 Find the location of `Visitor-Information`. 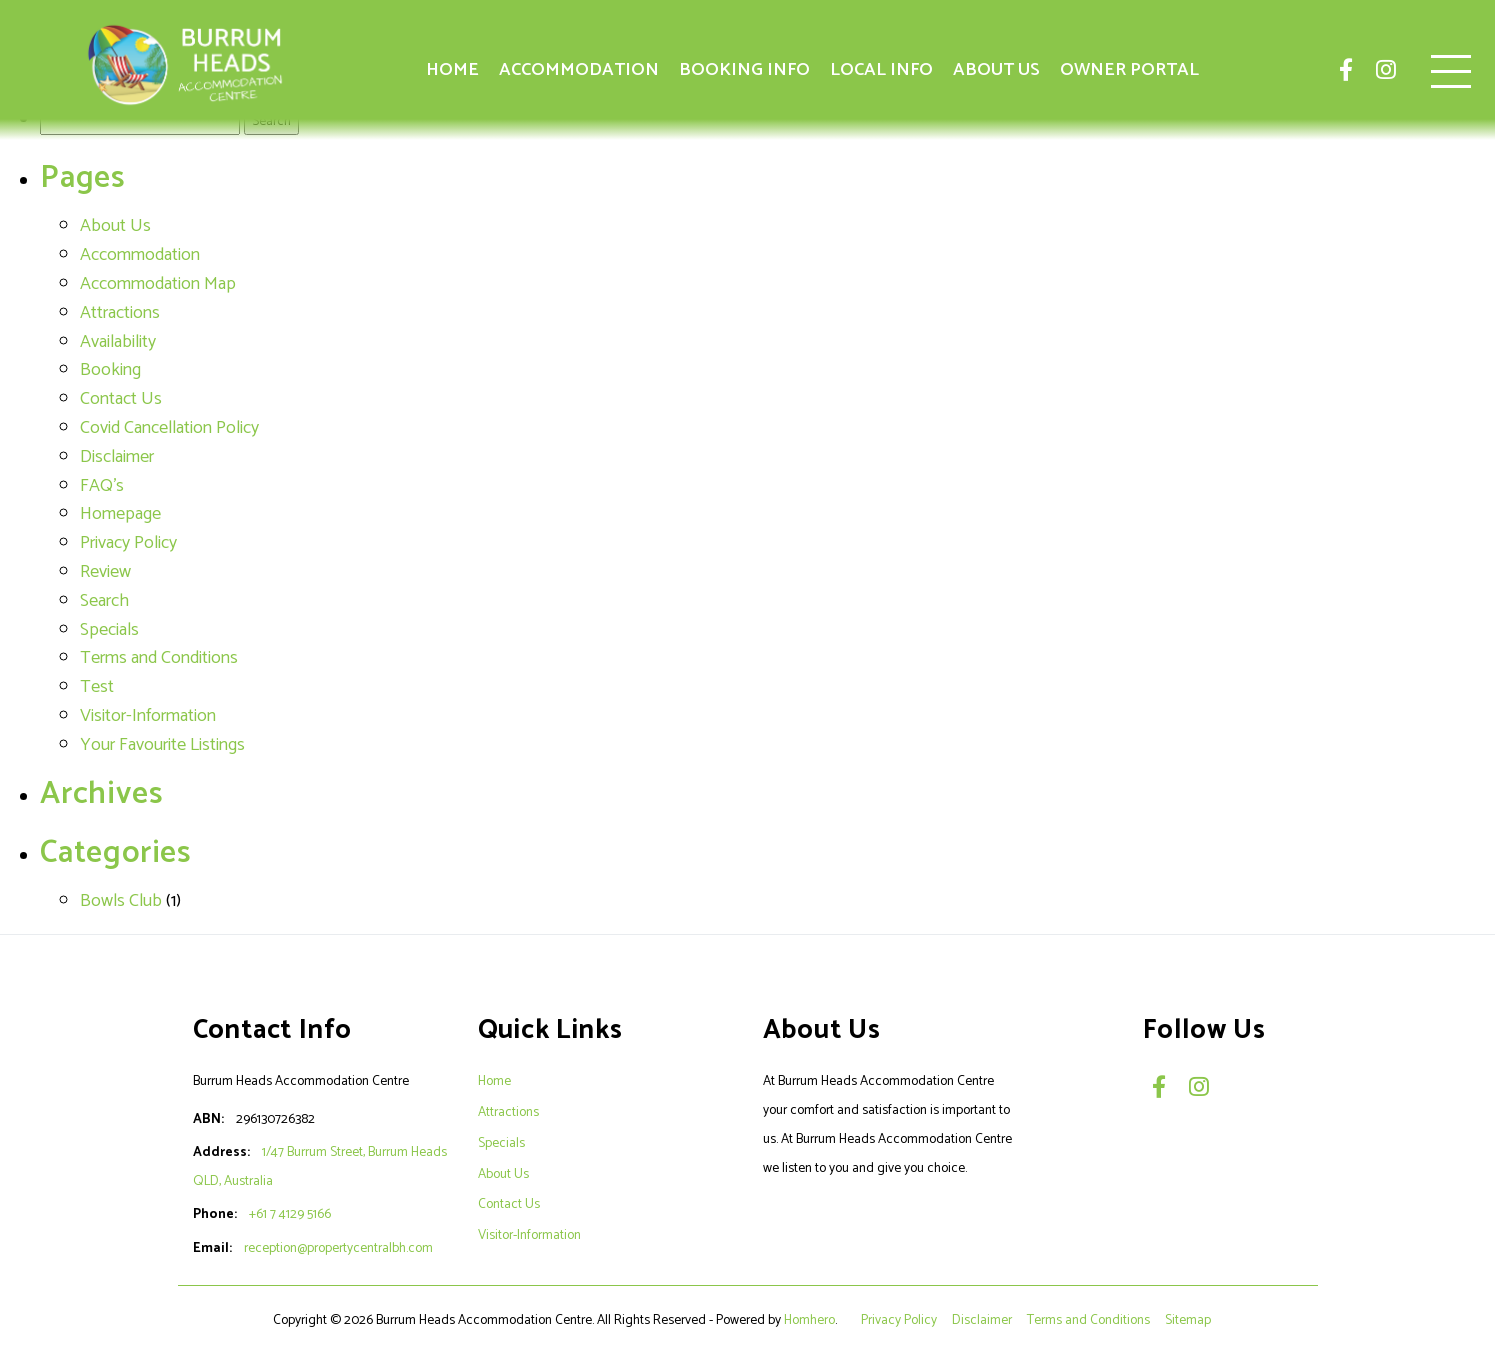

Visitor-Information is located at coordinates (148, 716).